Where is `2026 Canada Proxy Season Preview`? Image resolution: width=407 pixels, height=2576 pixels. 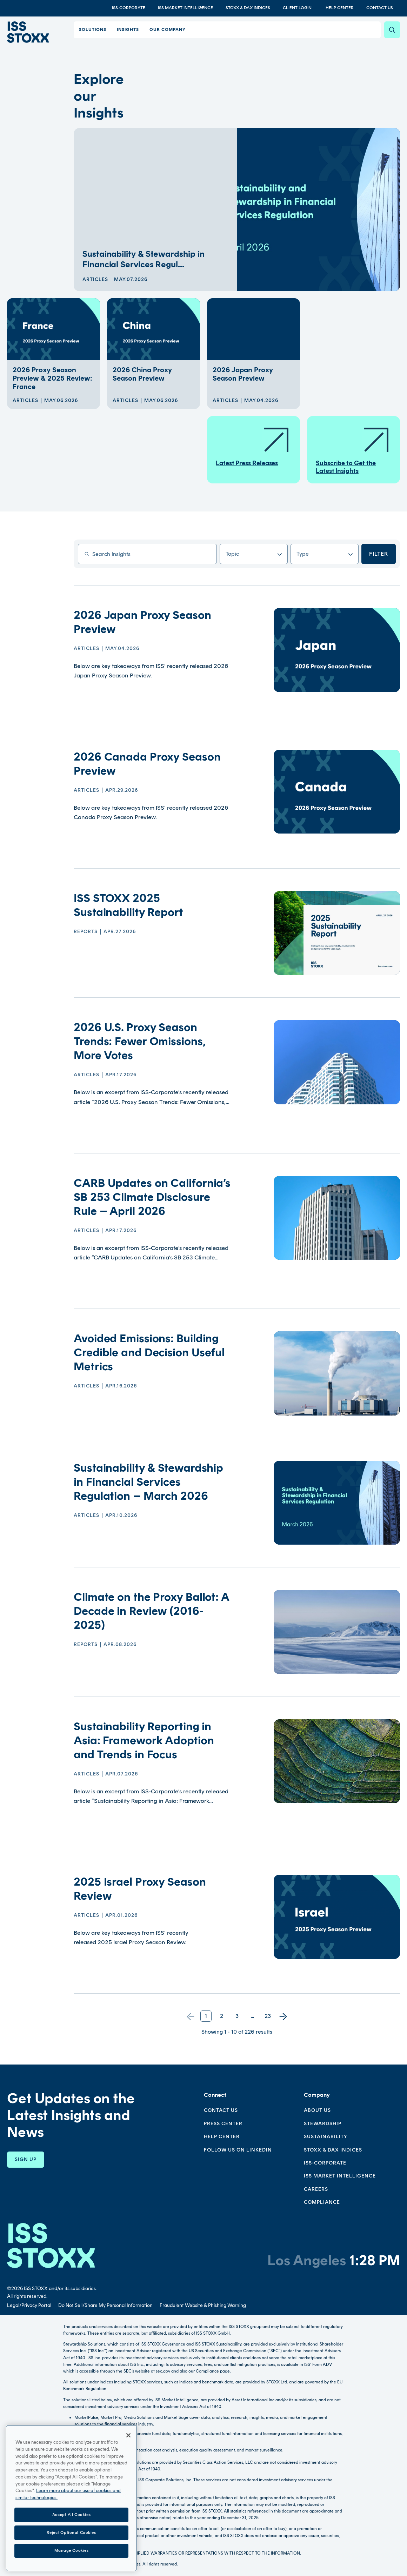 2026 Canada Proxy Season Preview is located at coordinates (147, 763).